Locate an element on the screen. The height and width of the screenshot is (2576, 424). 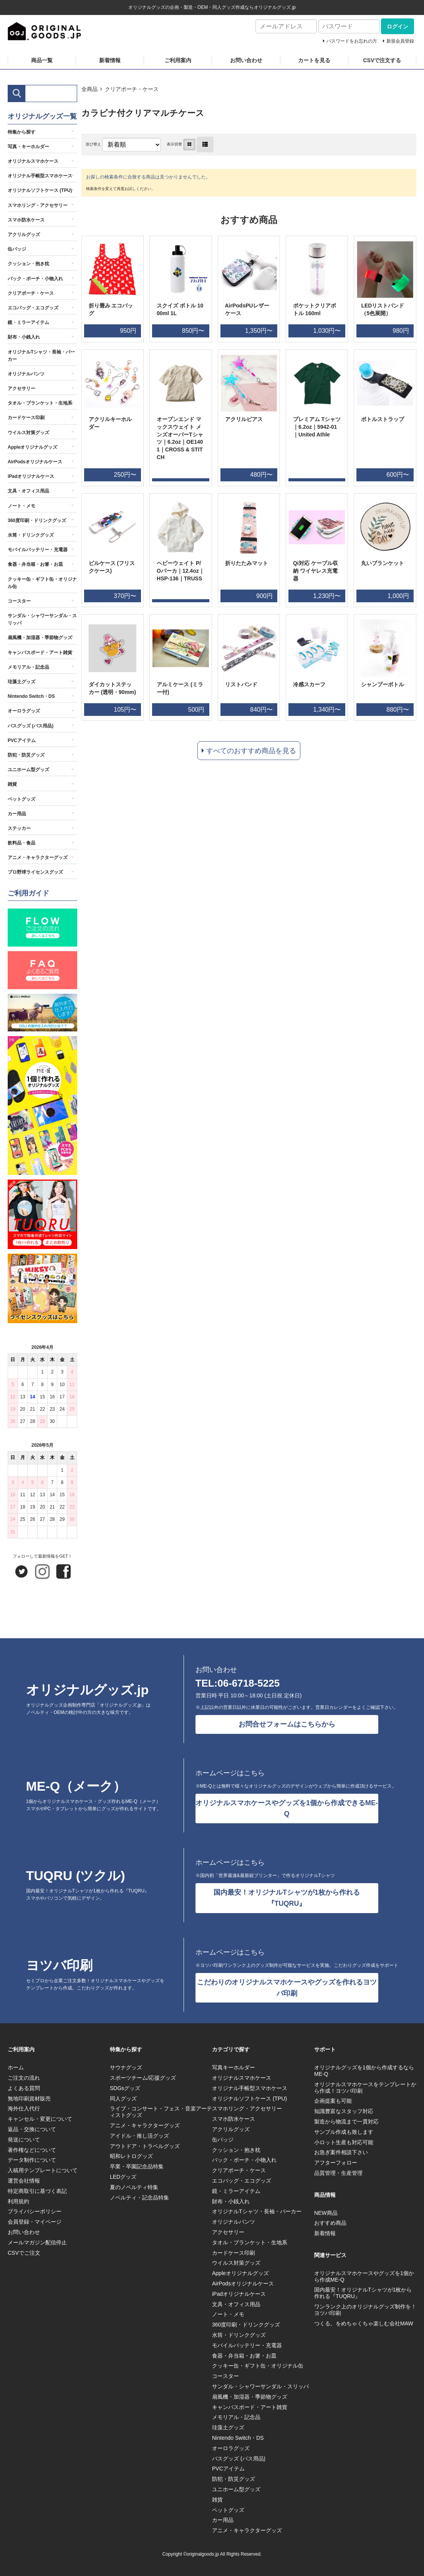
全商品 is located at coordinates (89, 89).